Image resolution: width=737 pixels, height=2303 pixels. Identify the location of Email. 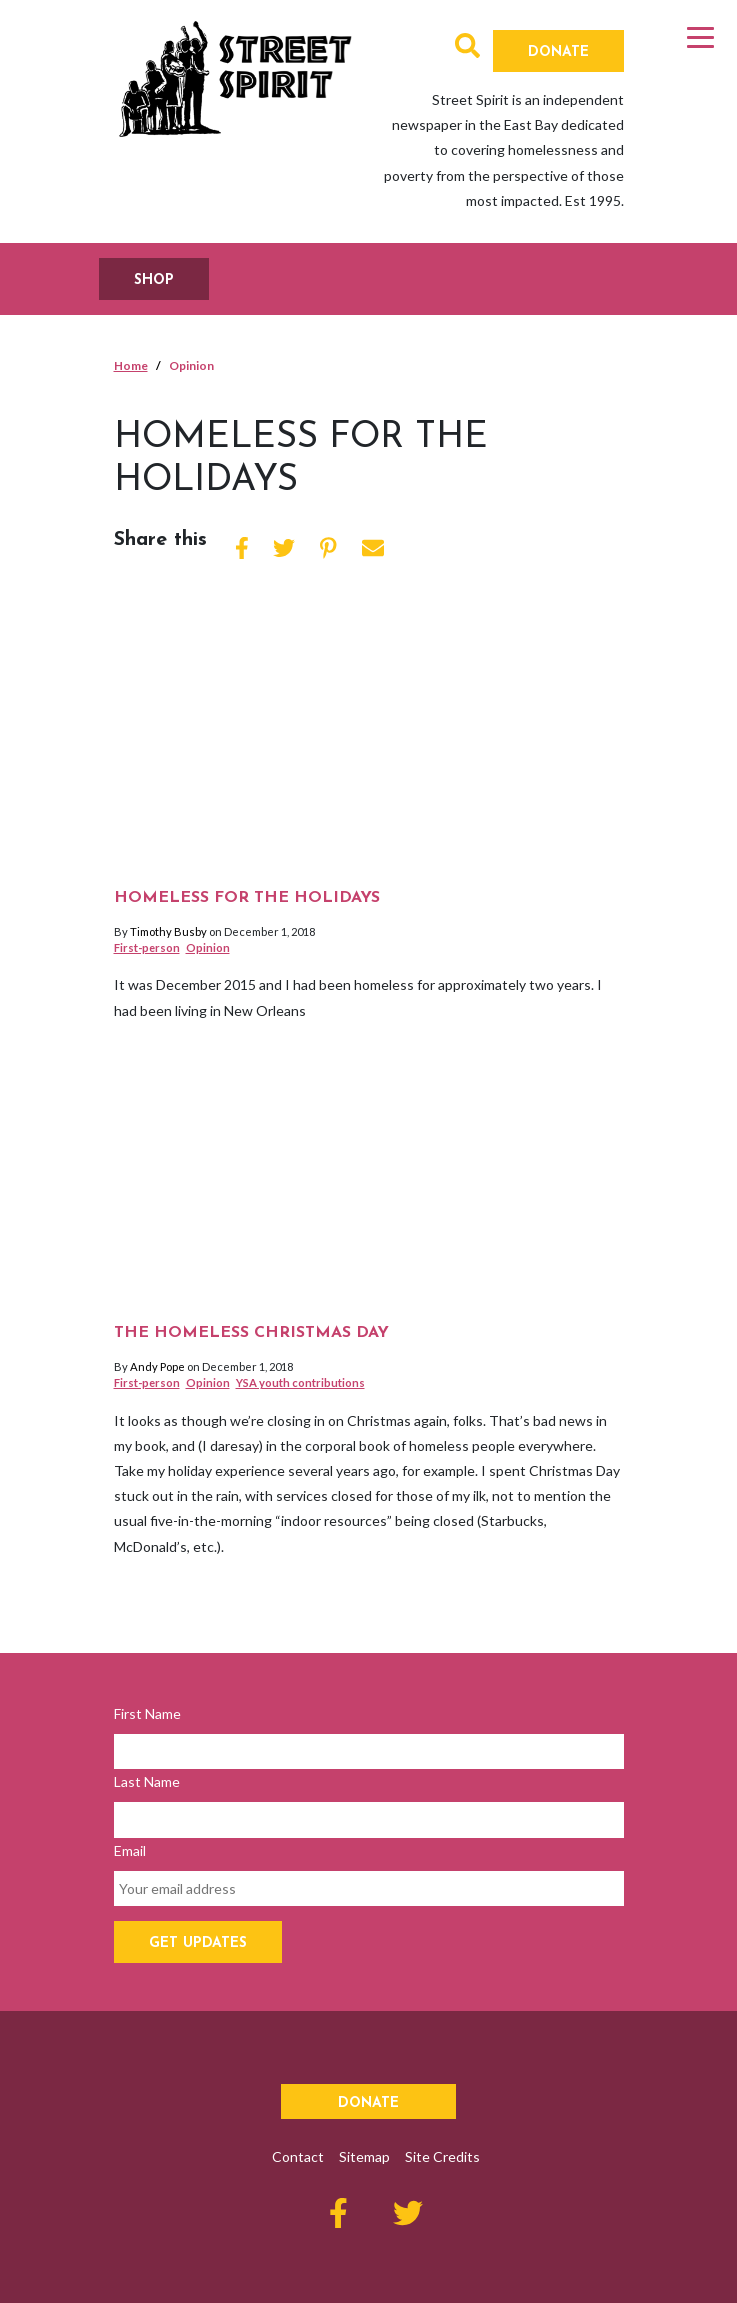
(130, 1850).